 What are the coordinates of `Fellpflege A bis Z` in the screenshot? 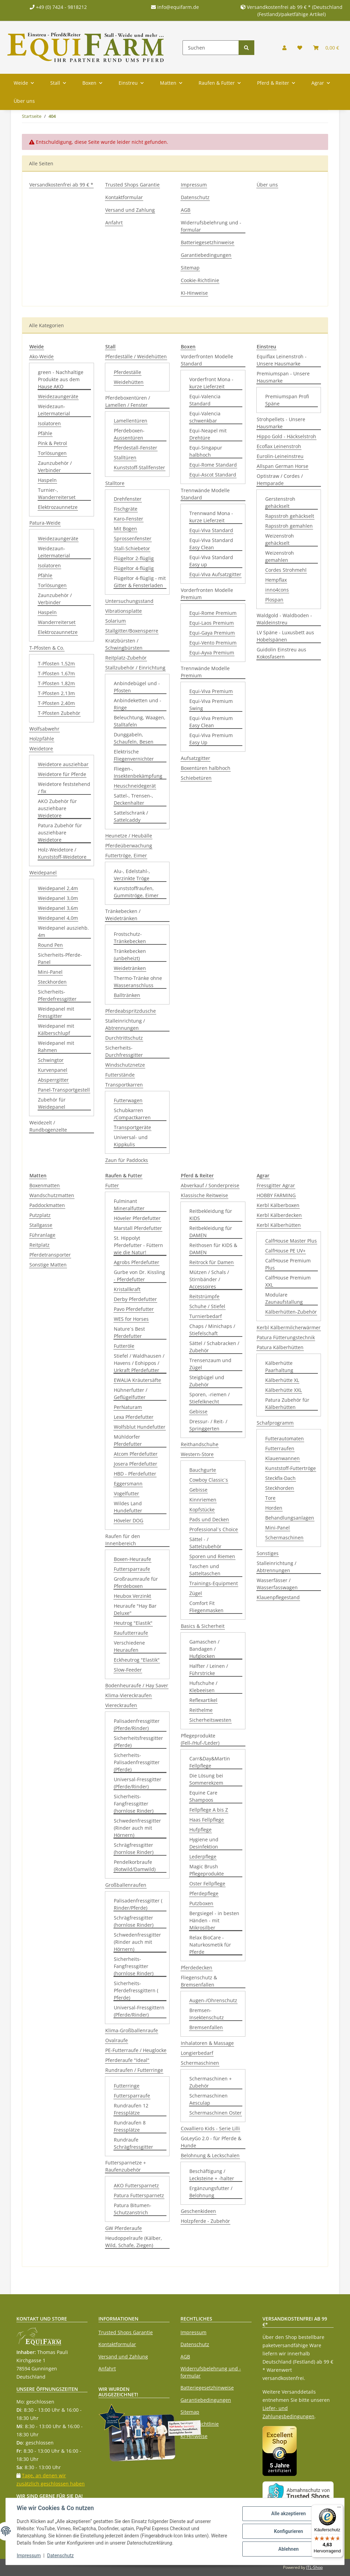 It's located at (208, 1809).